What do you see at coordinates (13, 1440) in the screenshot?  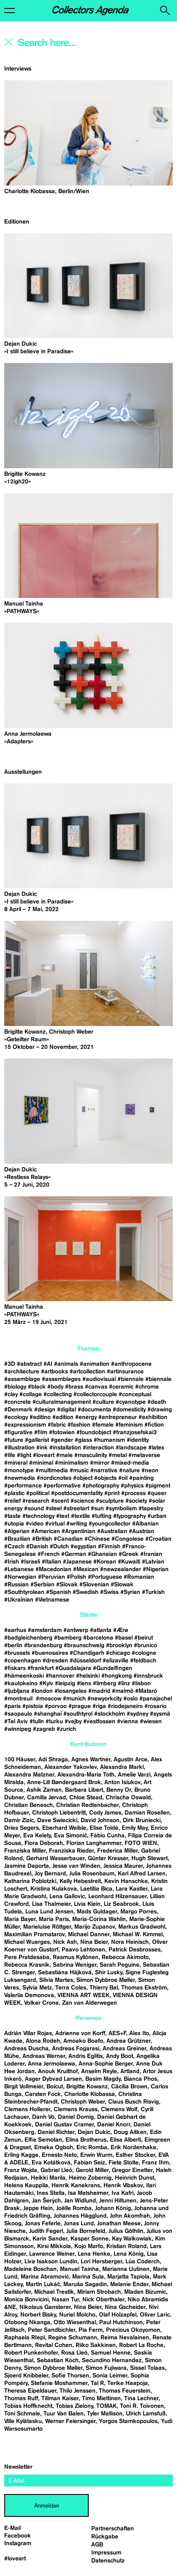 I see `#future` at bounding box center [13, 1440].